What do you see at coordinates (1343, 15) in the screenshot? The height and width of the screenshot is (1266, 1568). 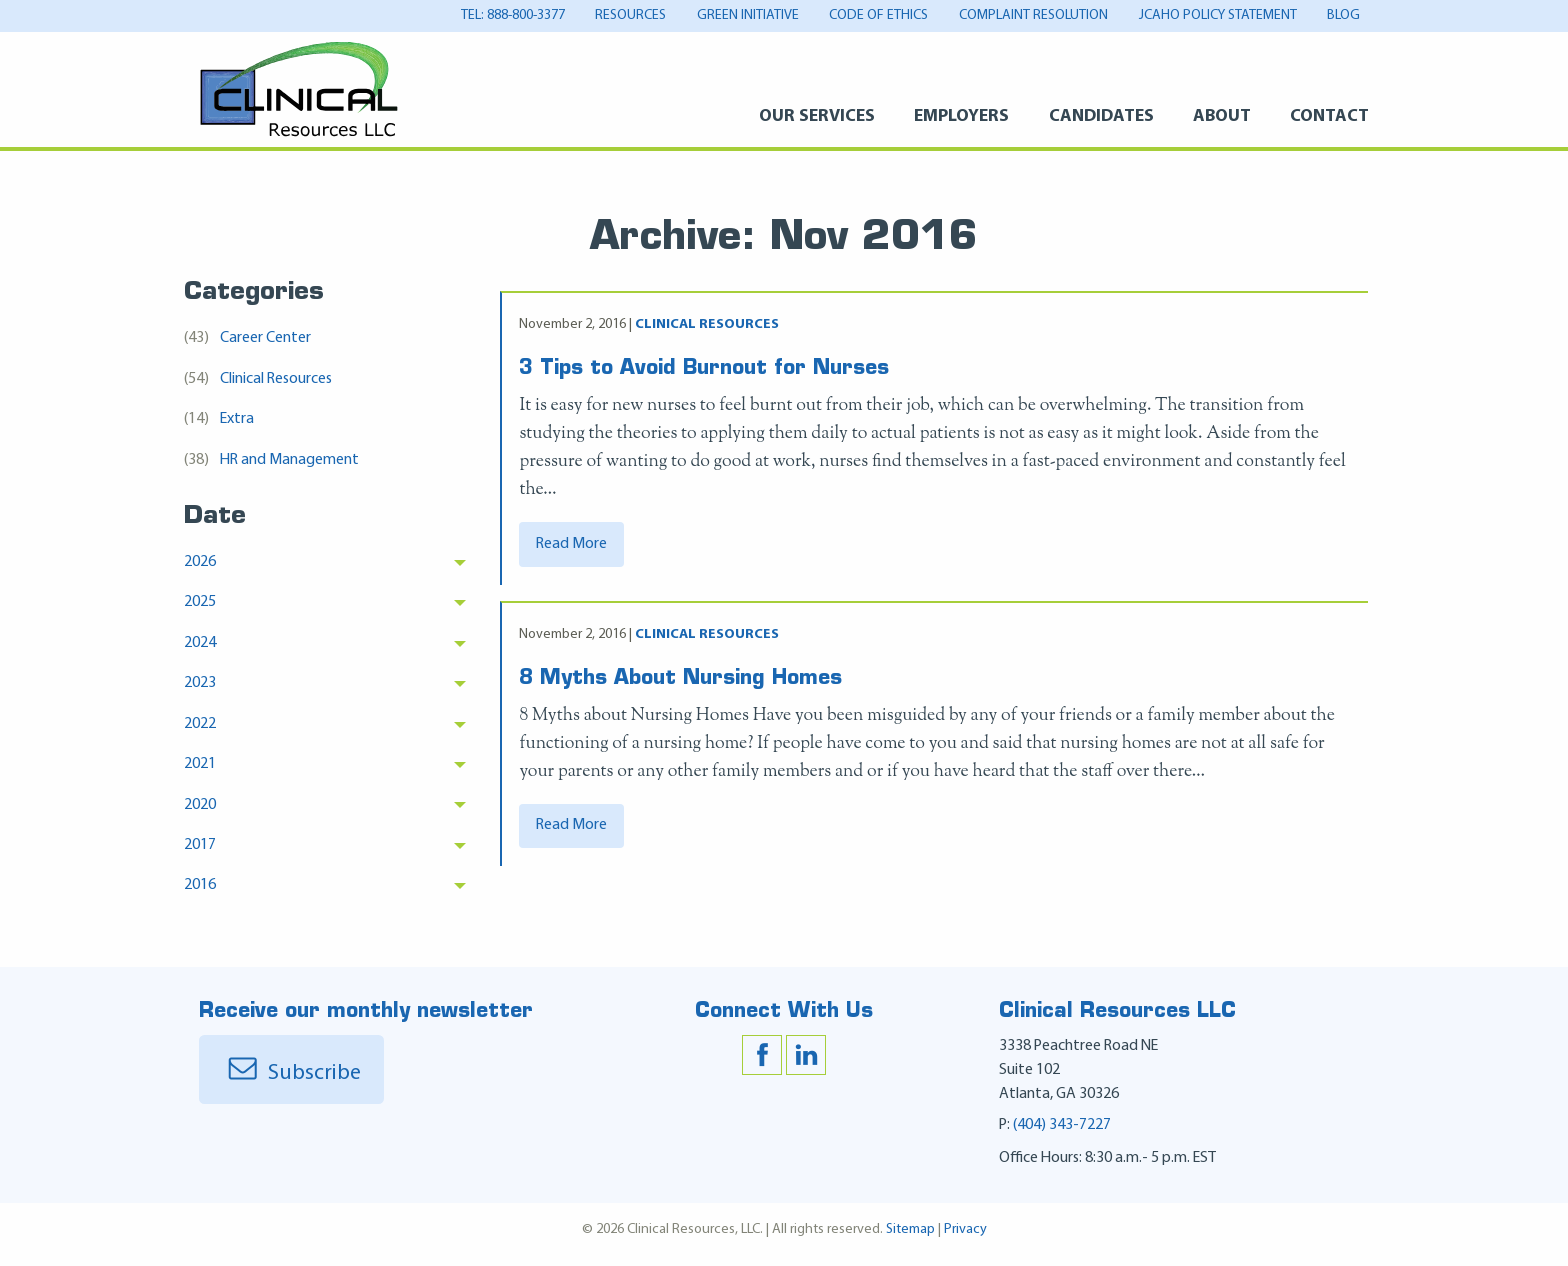 I see `Blog [Blog Menu]` at bounding box center [1343, 15].